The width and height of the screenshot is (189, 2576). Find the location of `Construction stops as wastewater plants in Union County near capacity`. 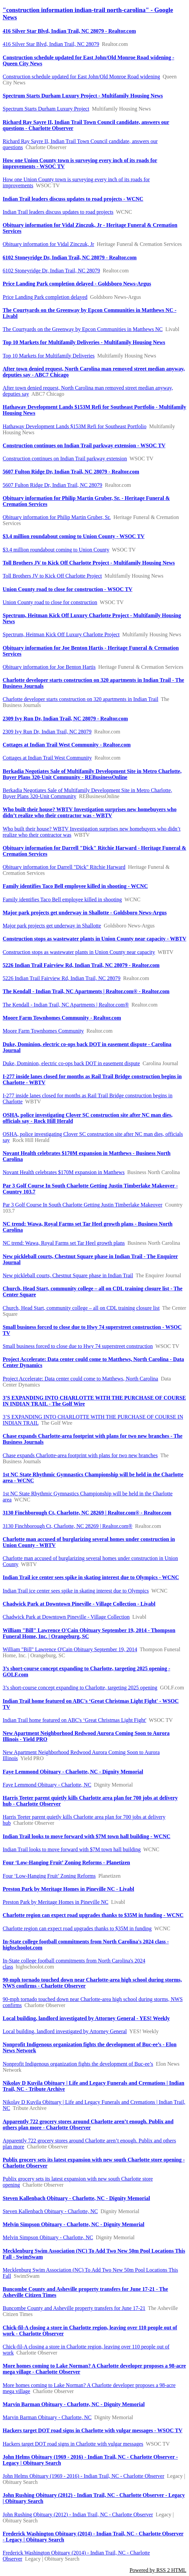

Construction stops as wastewater plants in Union County near capacity is located at coordinates (79, 952).